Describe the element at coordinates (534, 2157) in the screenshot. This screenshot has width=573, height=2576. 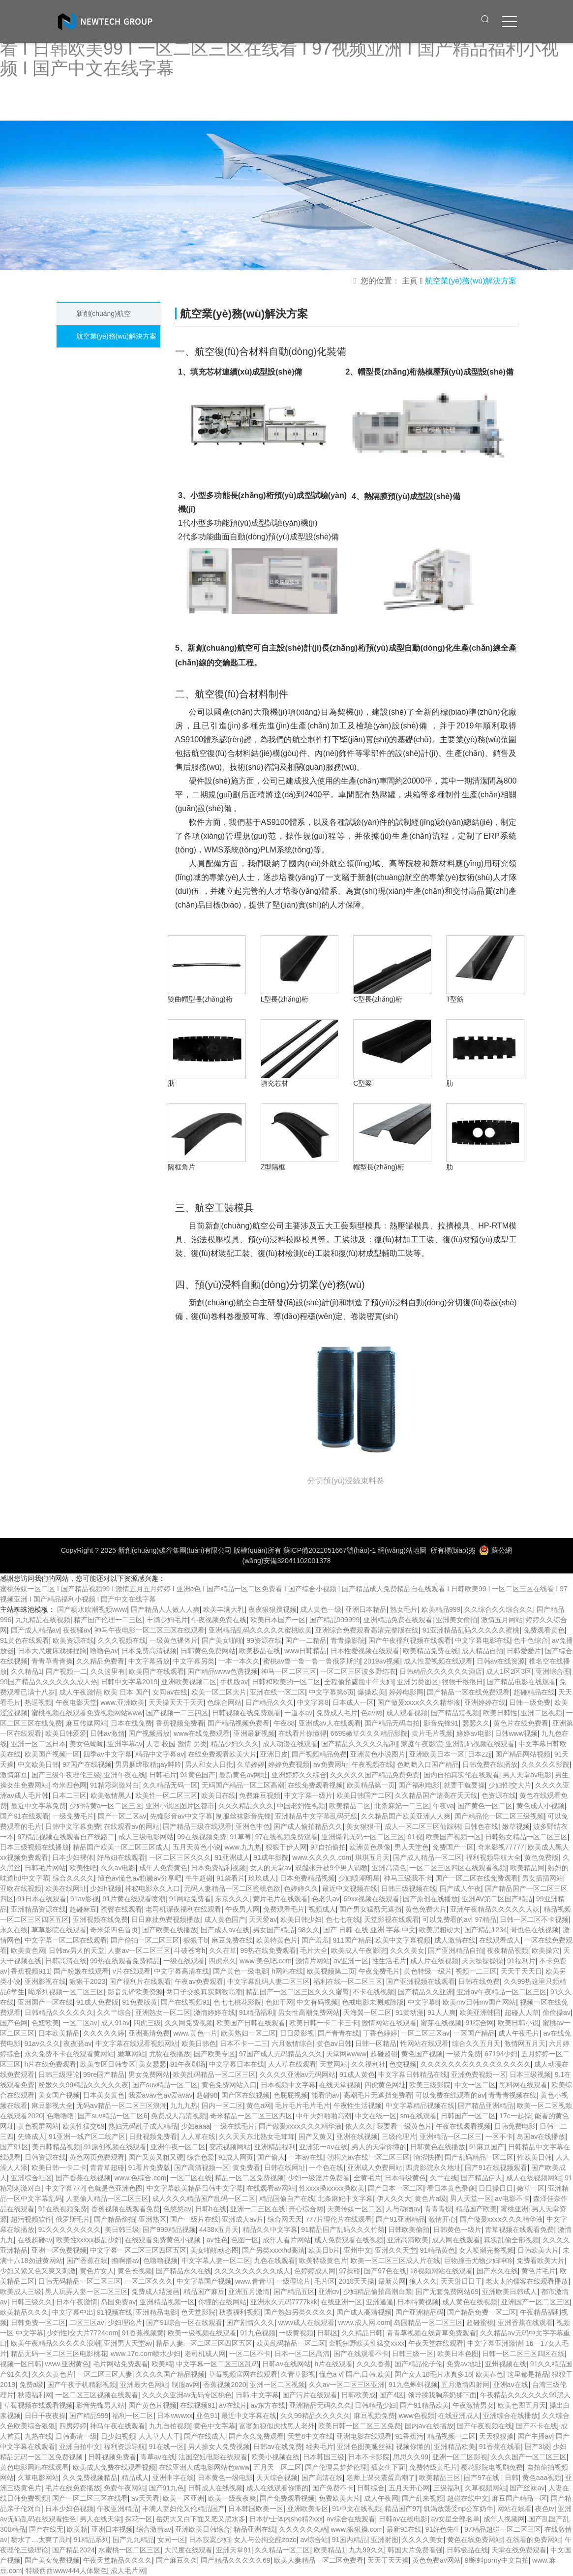
I see `性欧美日韩` at that location.